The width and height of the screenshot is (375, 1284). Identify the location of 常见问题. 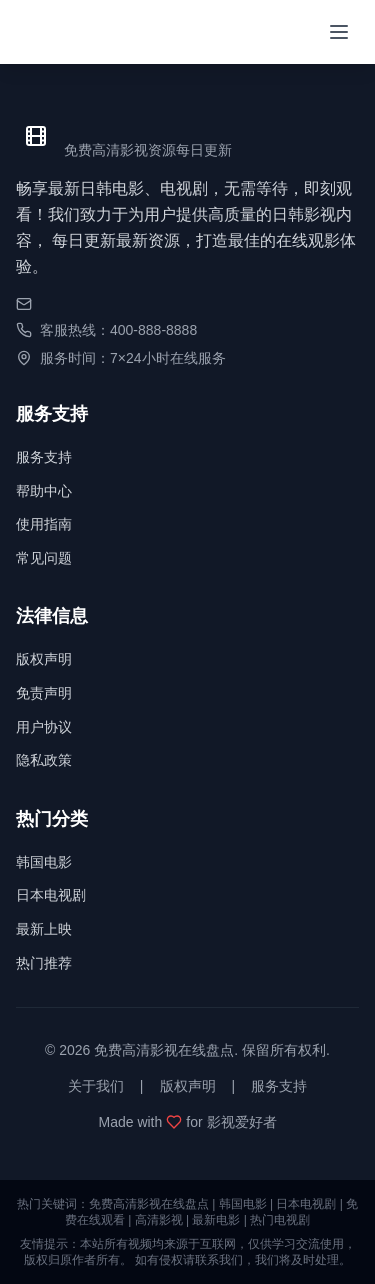
(44, 558).